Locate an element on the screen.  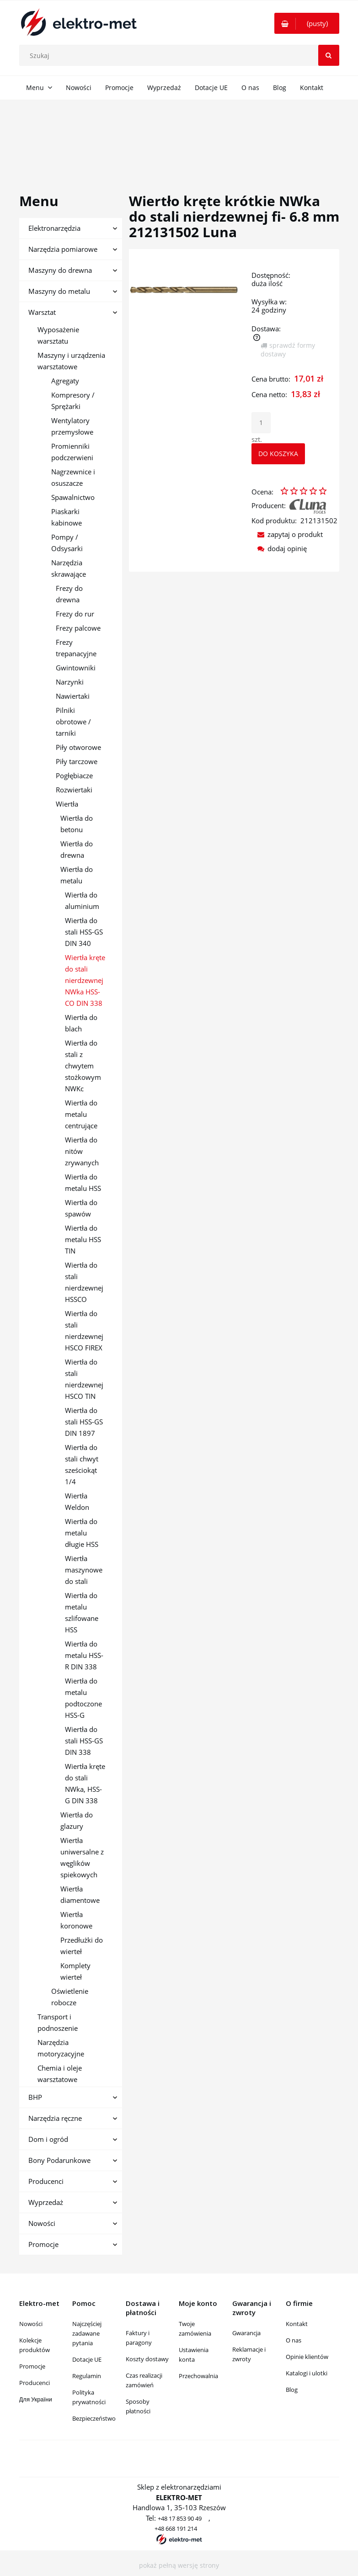
Wiertła do metalu podtoczone HSS-G is located at coordinates (83, 1698).